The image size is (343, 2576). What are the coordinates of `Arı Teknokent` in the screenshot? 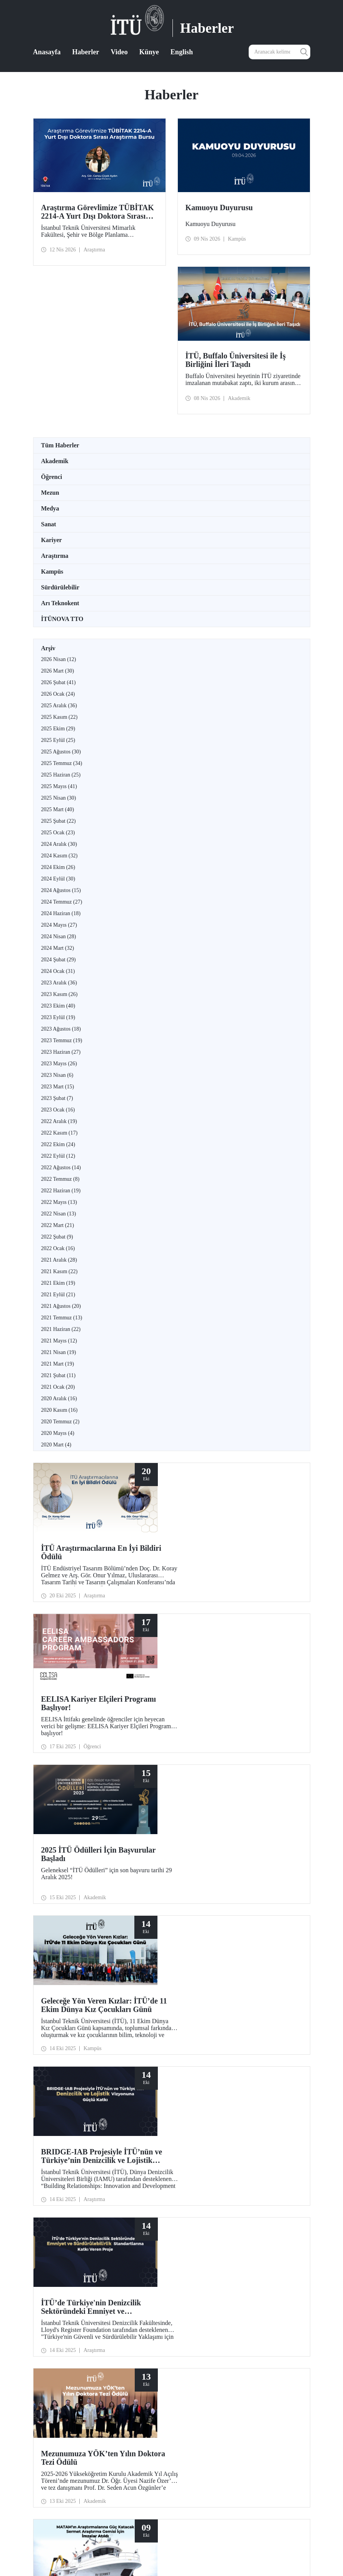 It's located at (60, 603).